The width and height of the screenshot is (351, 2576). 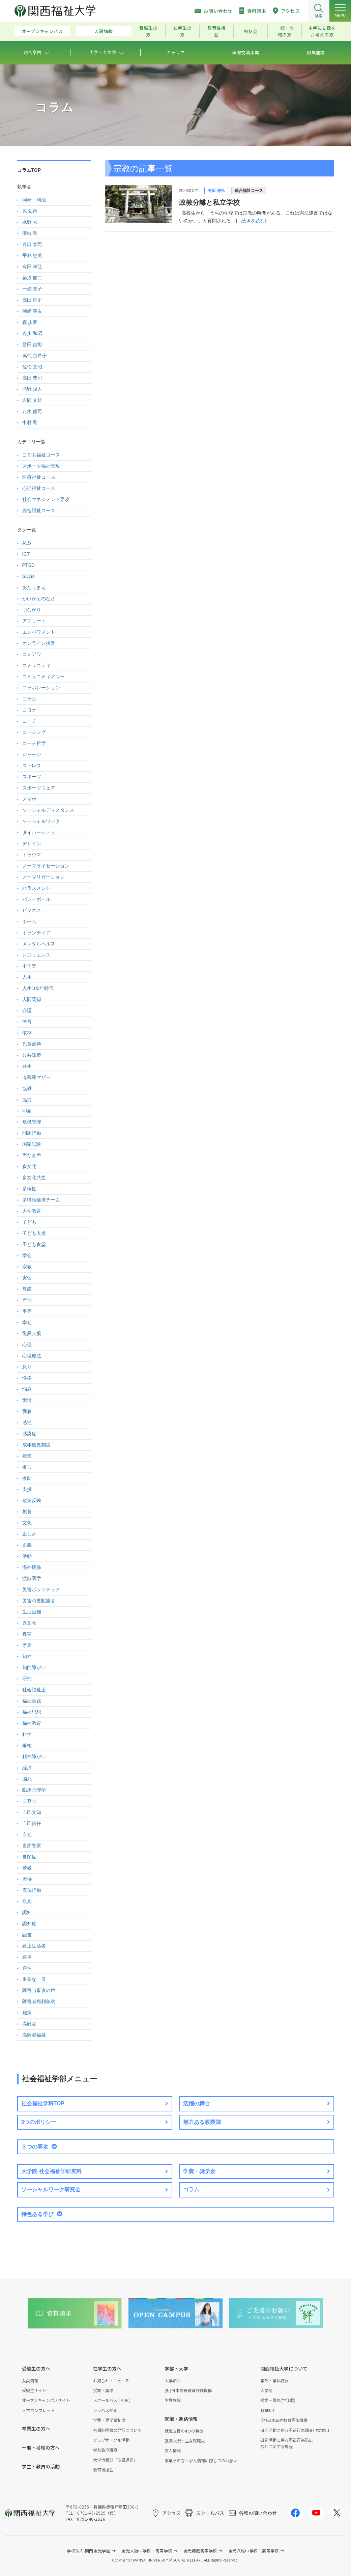 What do you see at coordinates (31, 1133) in the screenshot?
I see `問題行動` at bounding box center [31, 1133].